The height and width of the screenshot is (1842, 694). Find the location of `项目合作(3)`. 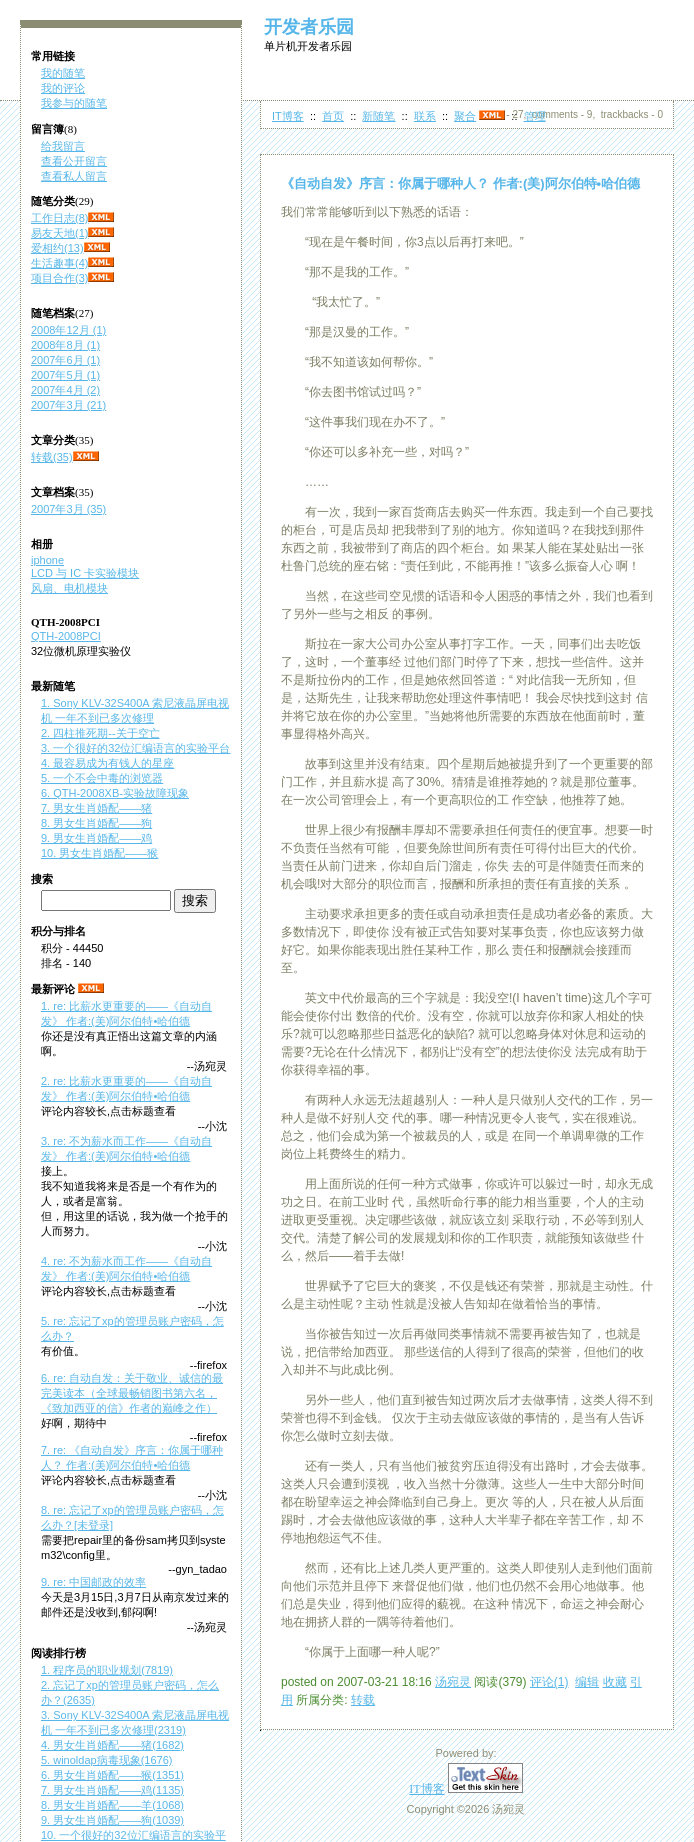

项目合作(3) is located at coordinates (59, 278).